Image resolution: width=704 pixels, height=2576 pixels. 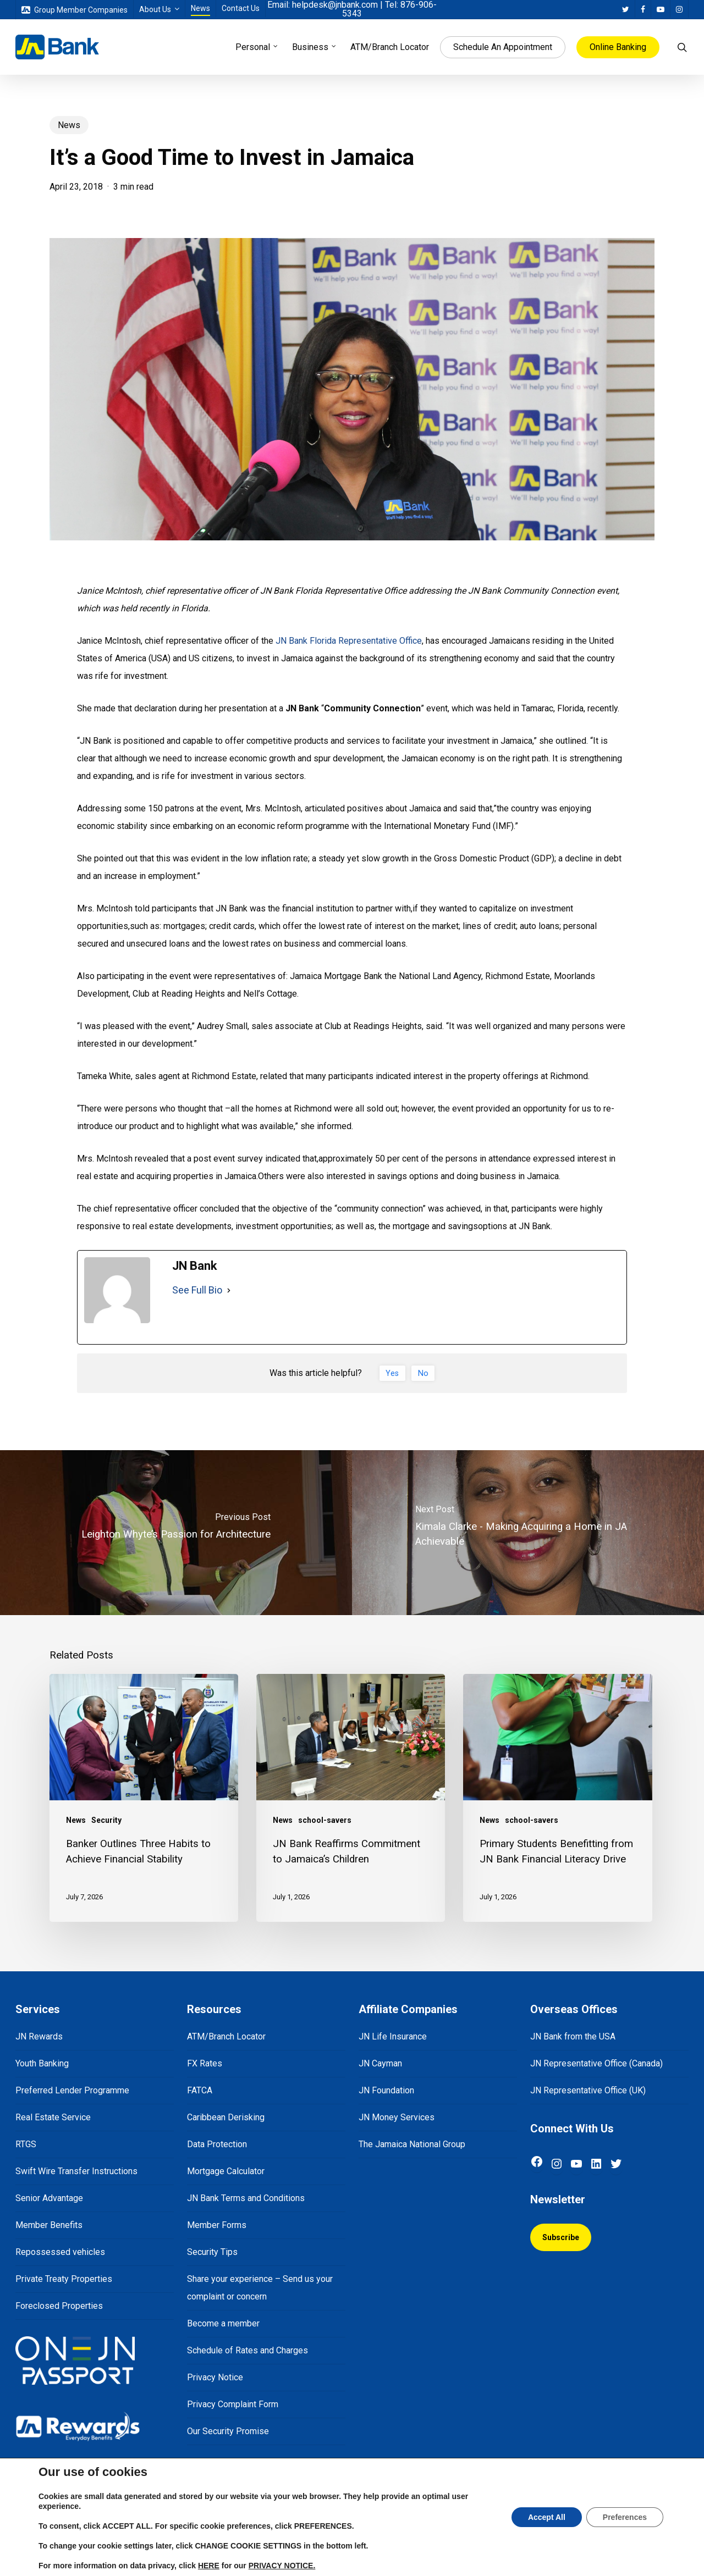 I want to click on Share your experience – Send us your complaint or concern, so click(x=260, y=2288).